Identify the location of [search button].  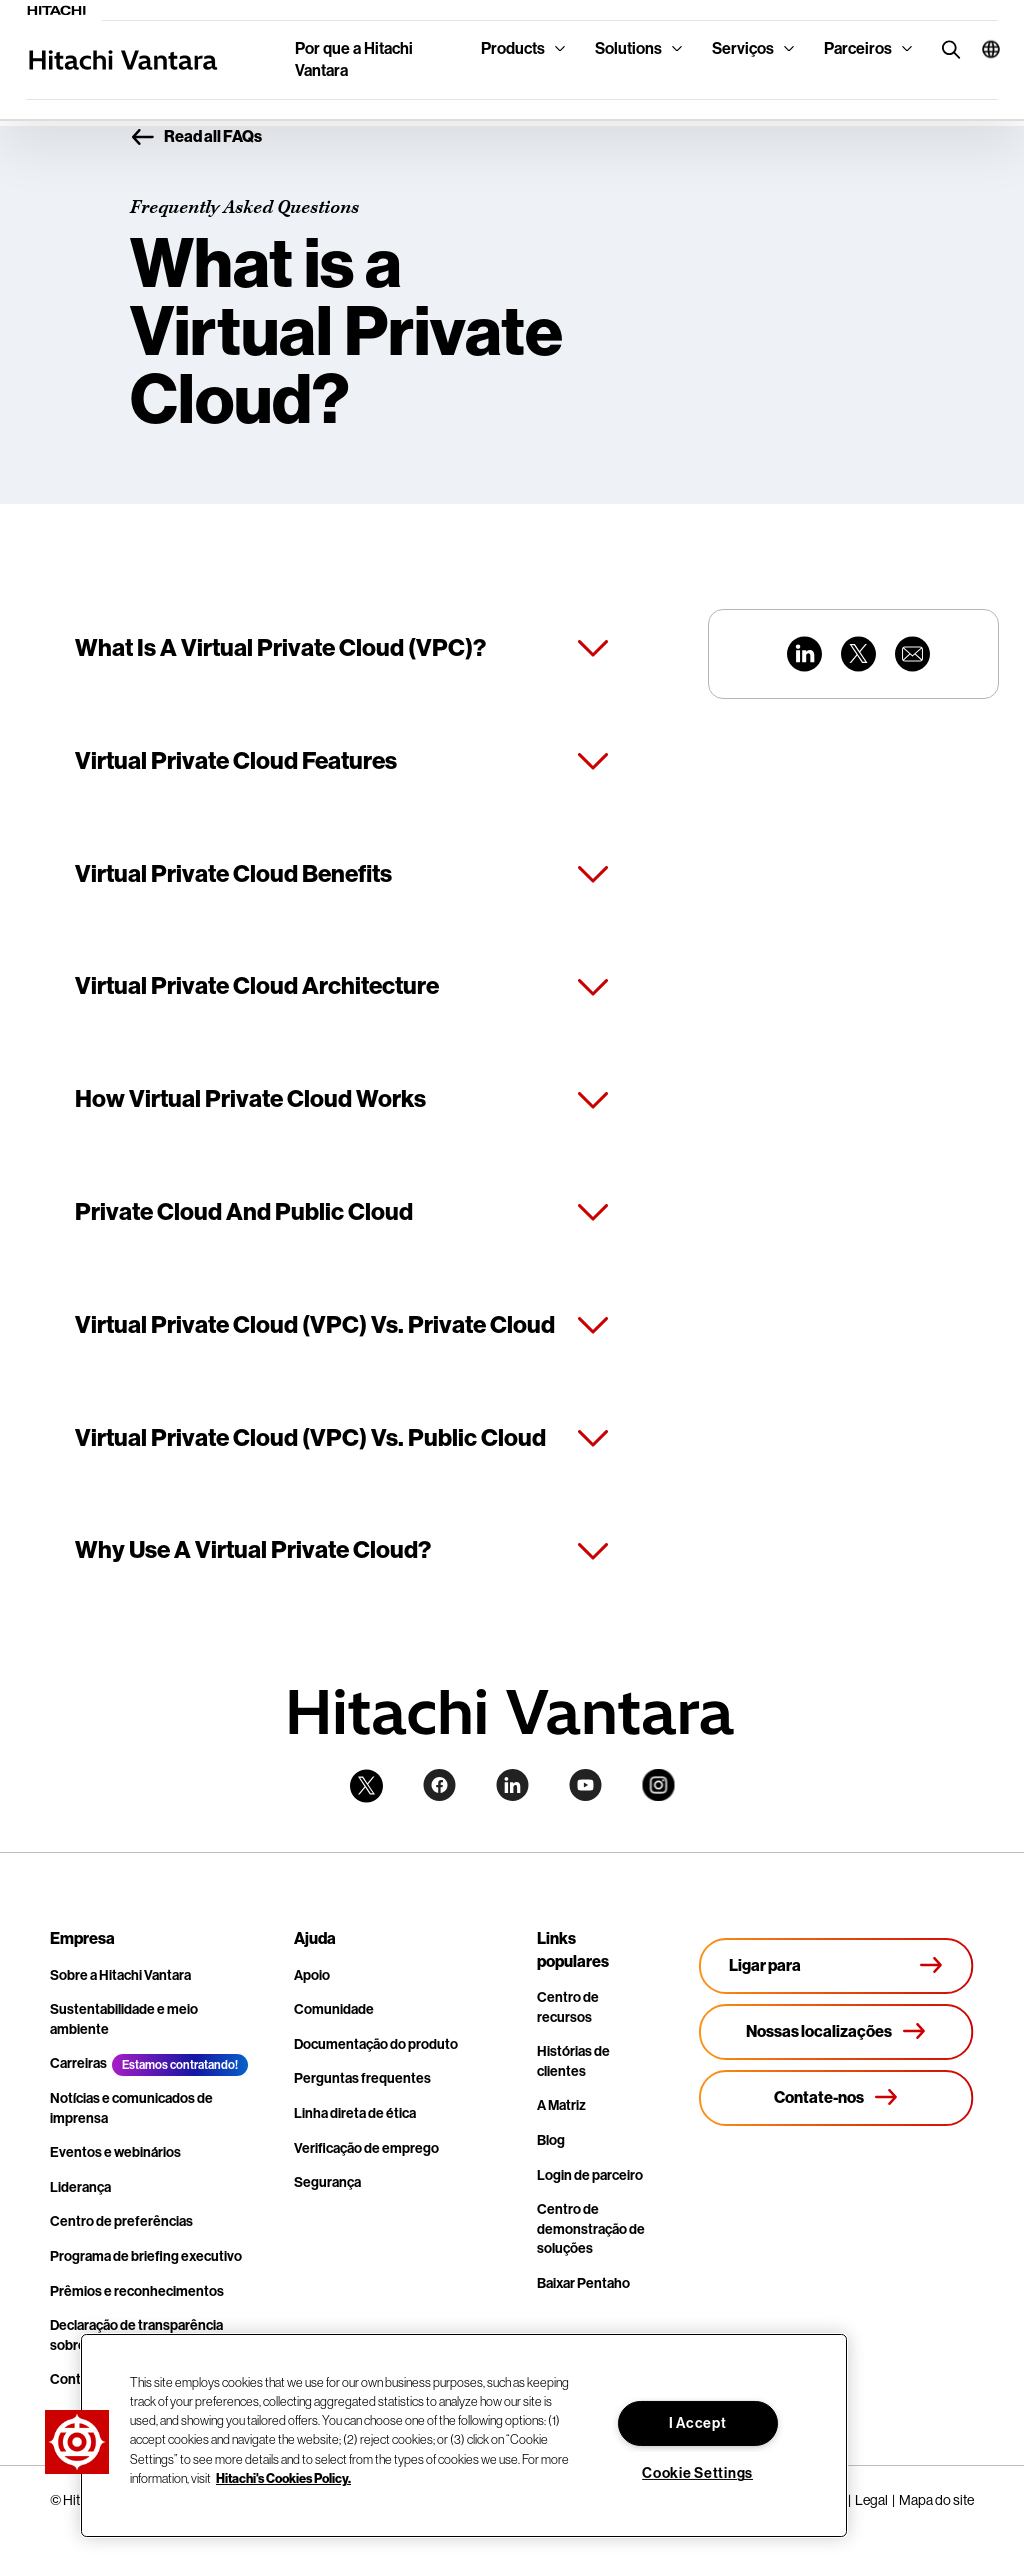
(946, 48).